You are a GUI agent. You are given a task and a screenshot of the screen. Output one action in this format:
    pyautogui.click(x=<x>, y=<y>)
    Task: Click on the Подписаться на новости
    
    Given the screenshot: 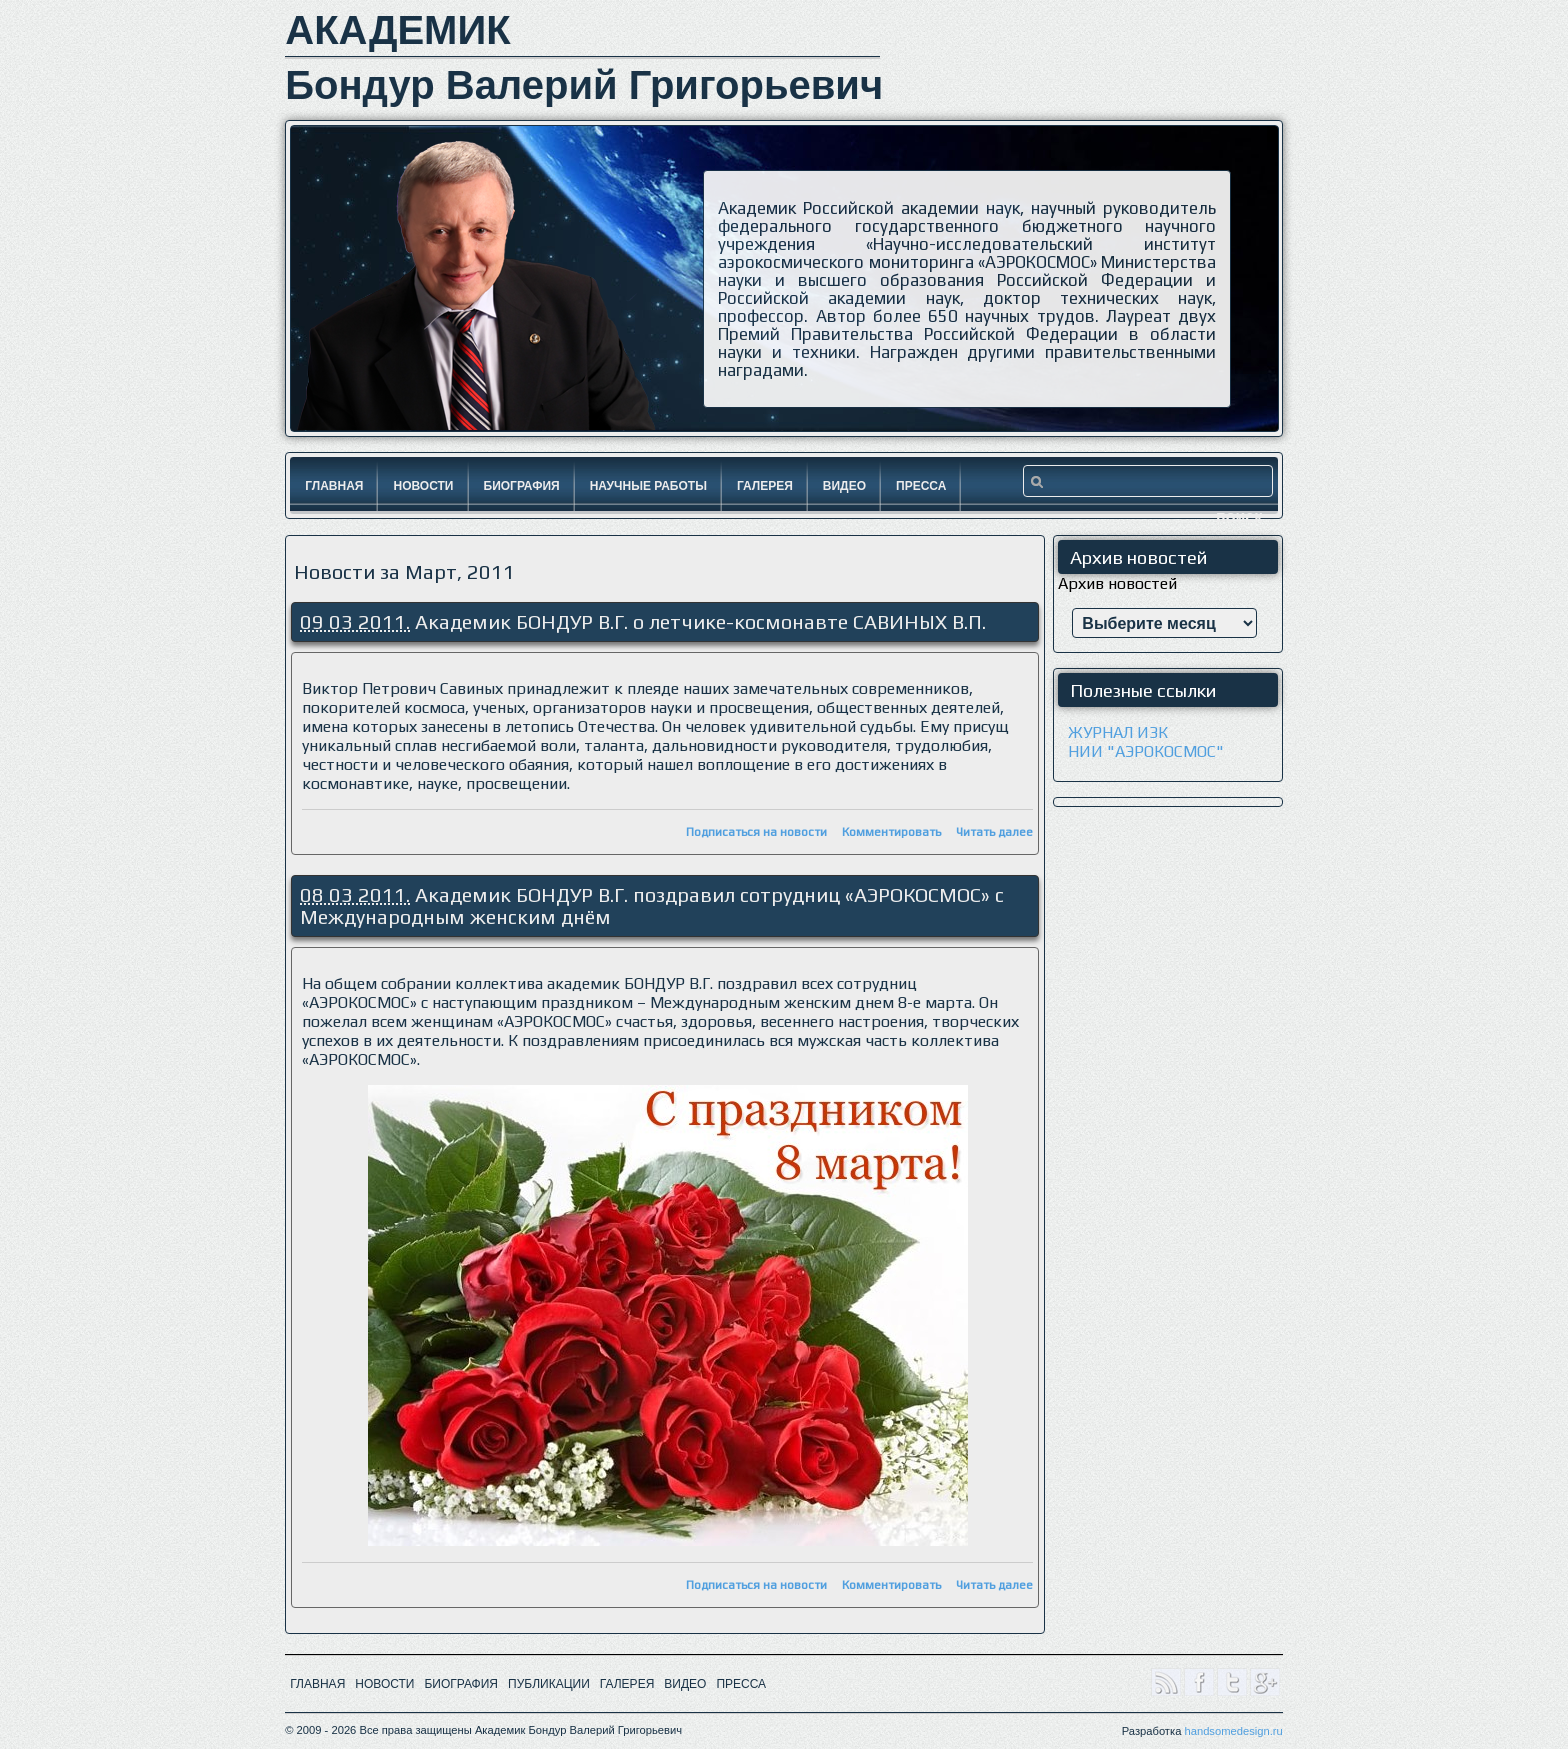 What is the action you would take?
    pyautogui.click(x=756, y=832)
    